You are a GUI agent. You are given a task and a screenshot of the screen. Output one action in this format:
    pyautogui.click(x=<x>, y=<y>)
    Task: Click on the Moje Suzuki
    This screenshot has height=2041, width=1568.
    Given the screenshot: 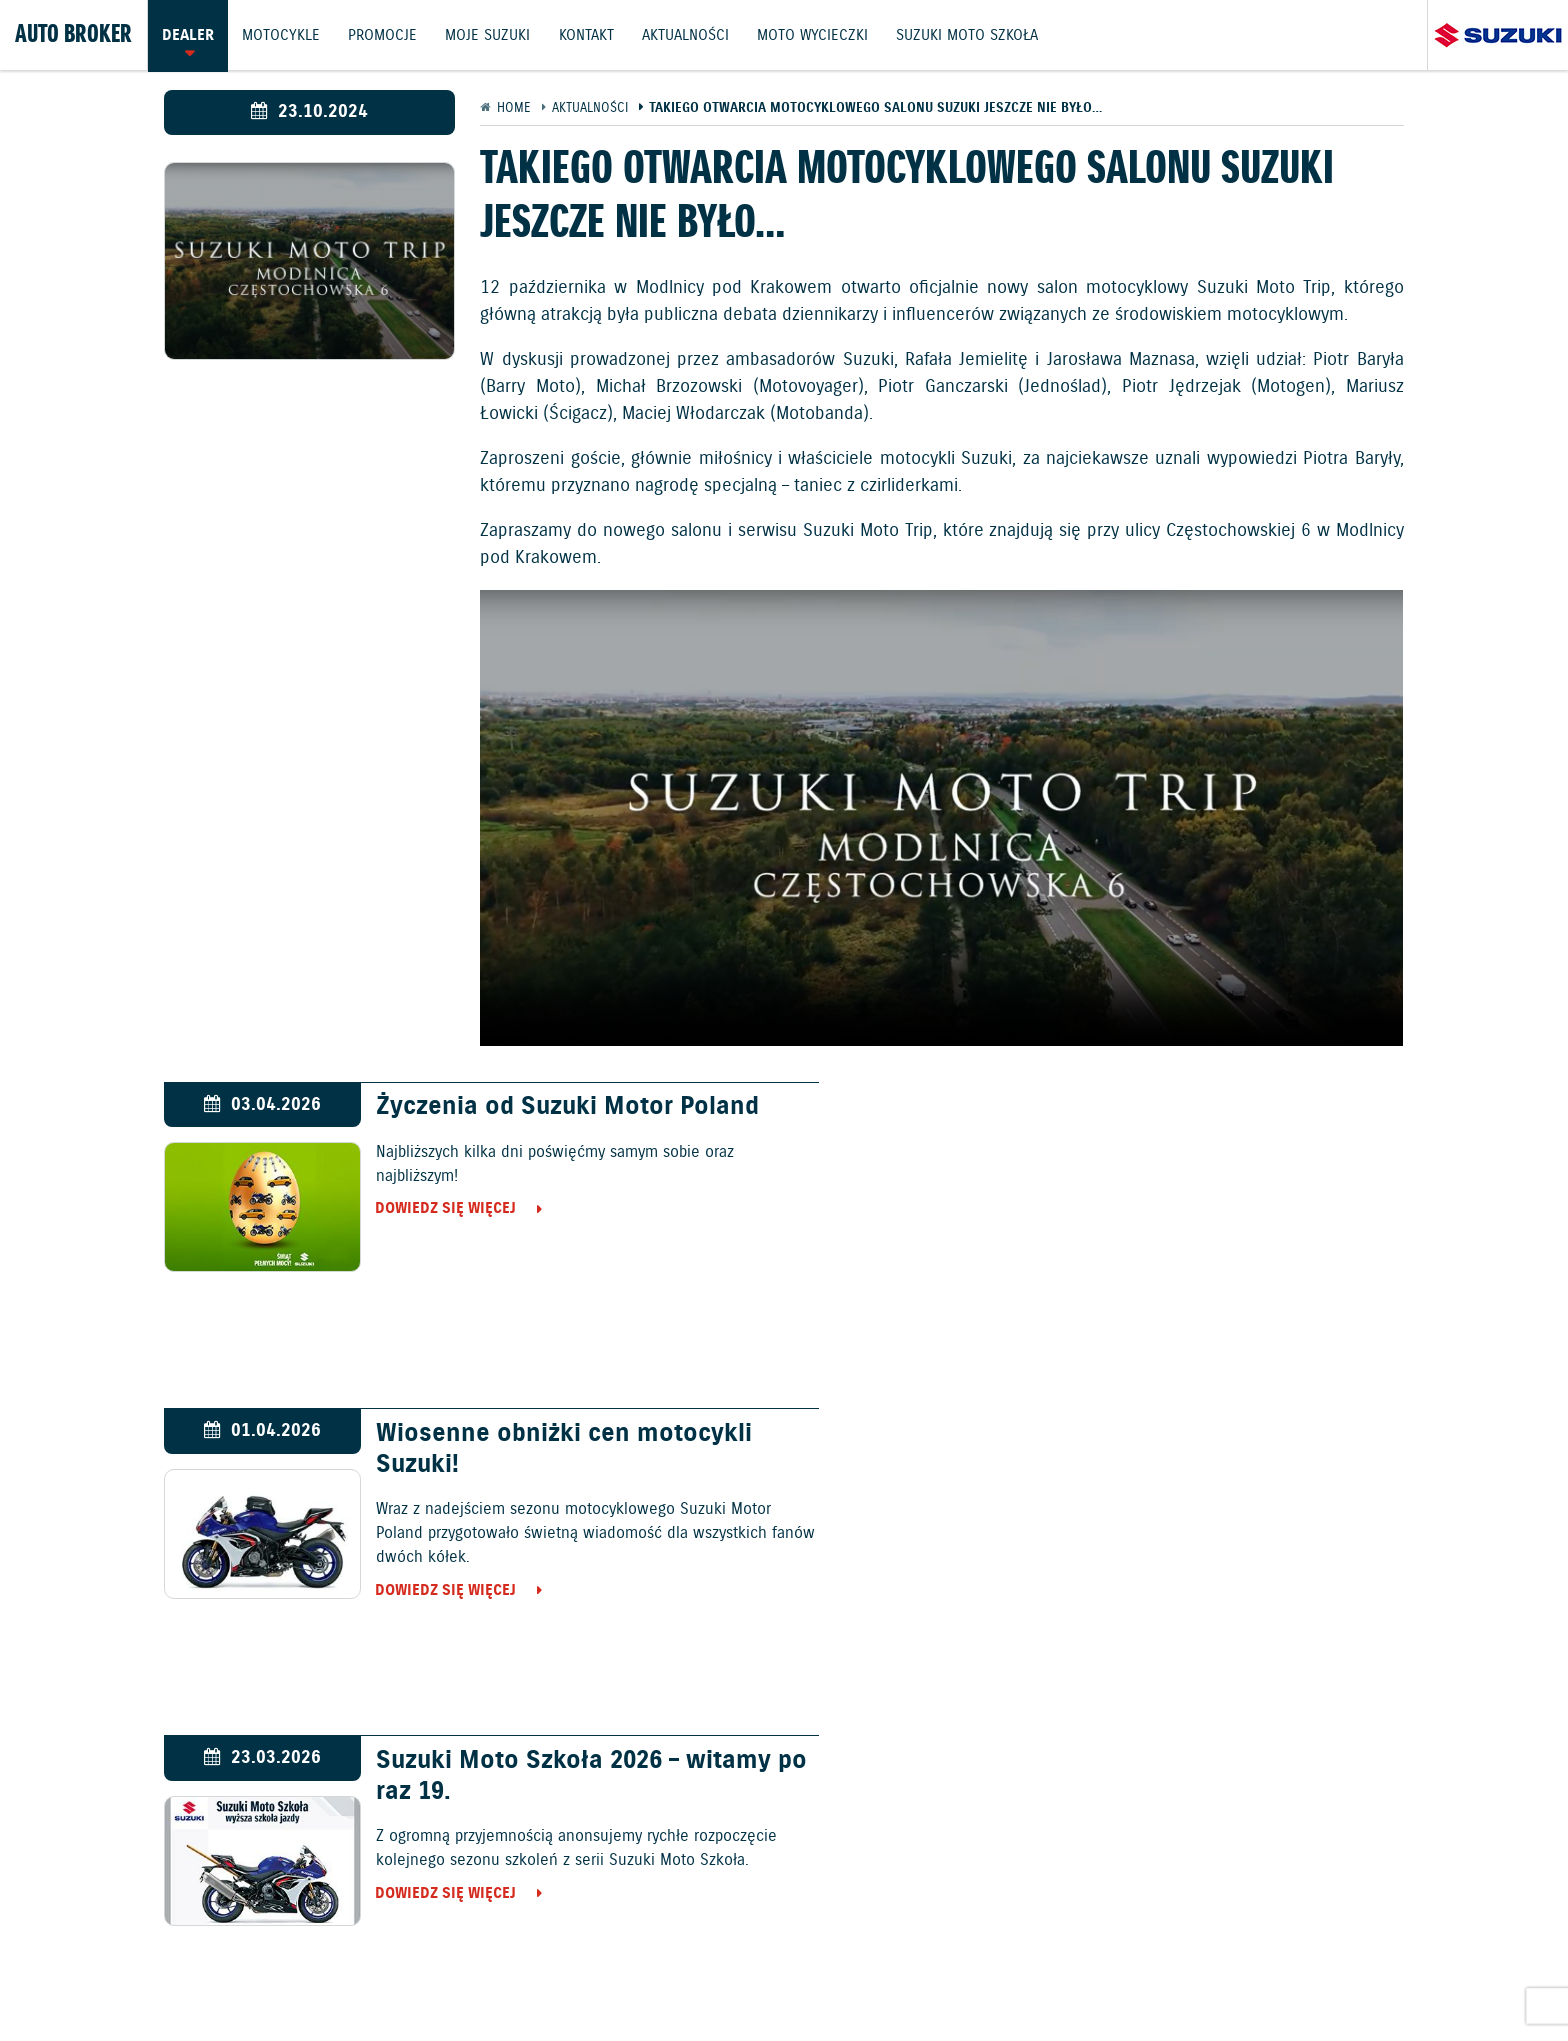 What is the action you would take?
    pyautogui.click(x=490, y=35)
    